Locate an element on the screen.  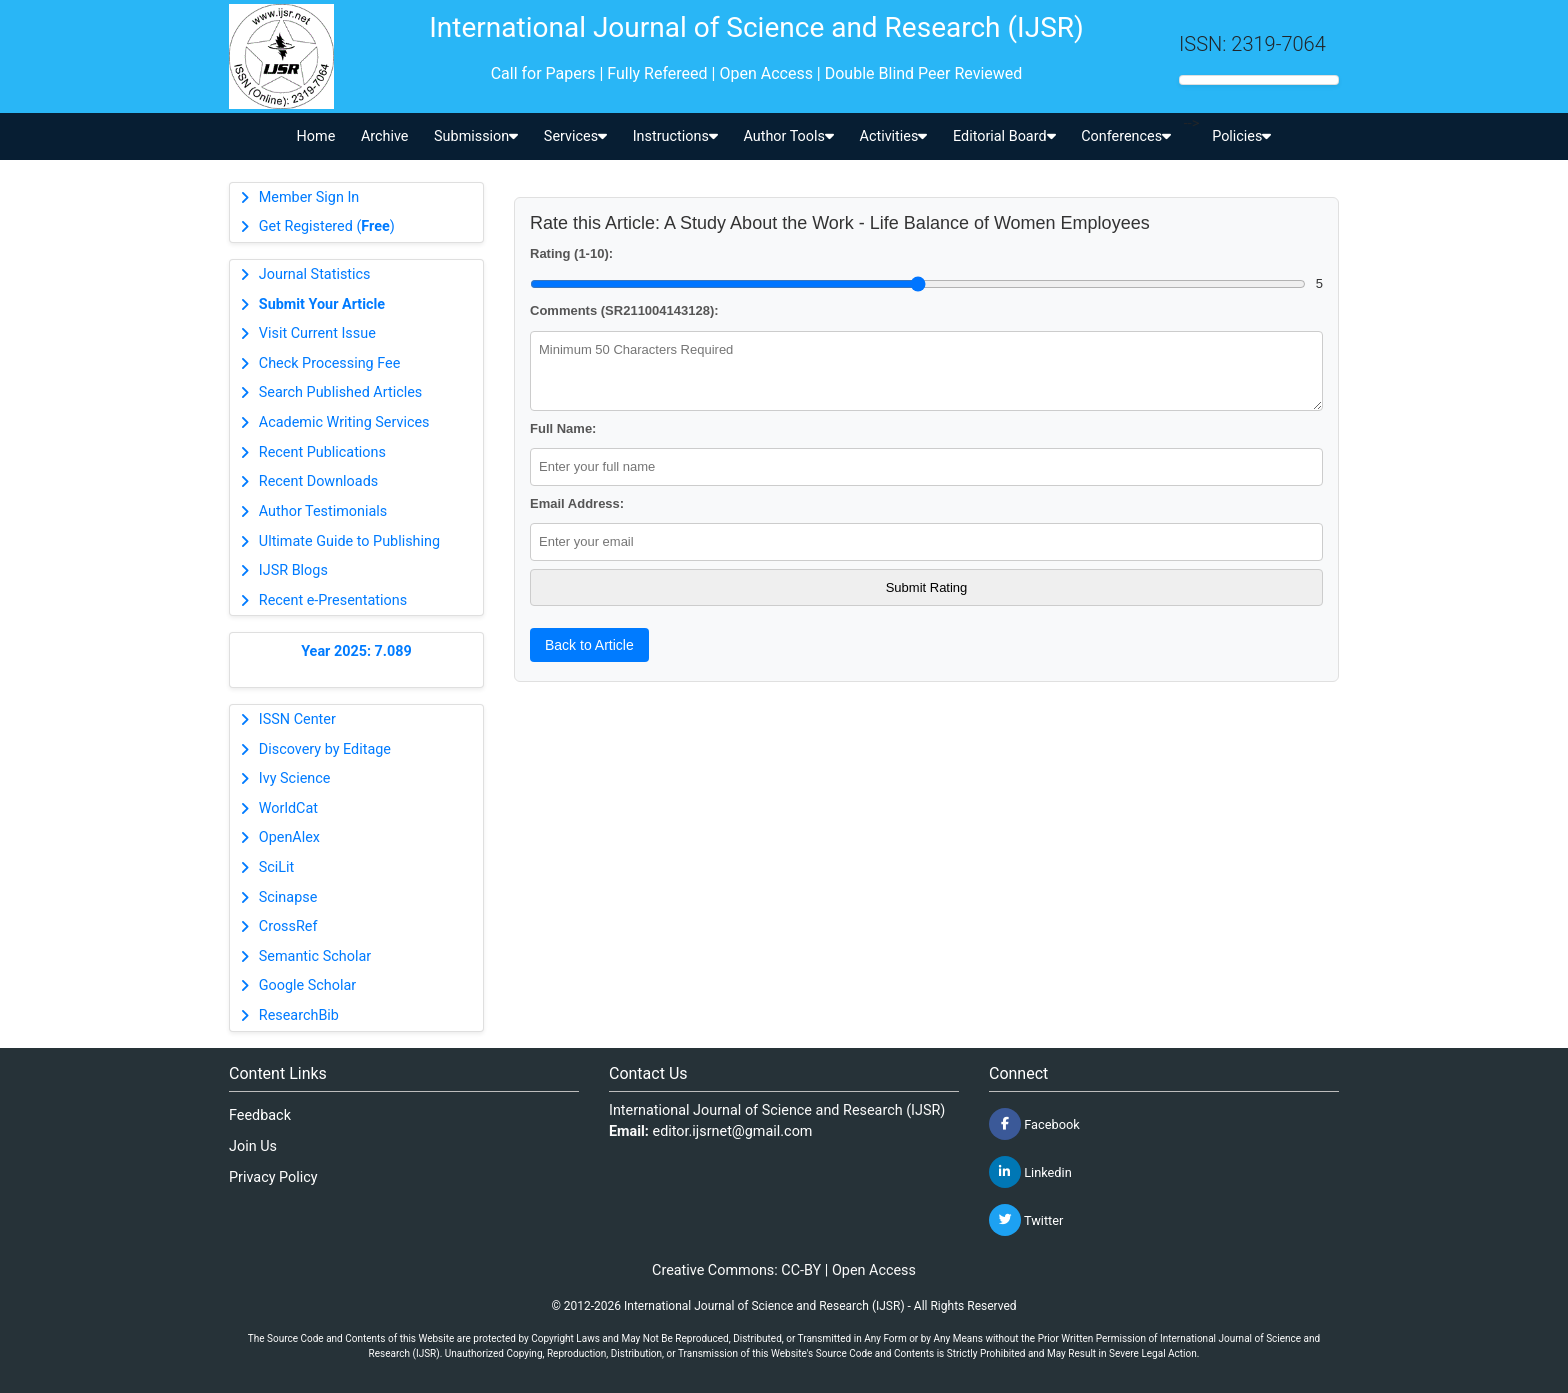
Comments (SR211004143128): is located at coordinates (624, 310).